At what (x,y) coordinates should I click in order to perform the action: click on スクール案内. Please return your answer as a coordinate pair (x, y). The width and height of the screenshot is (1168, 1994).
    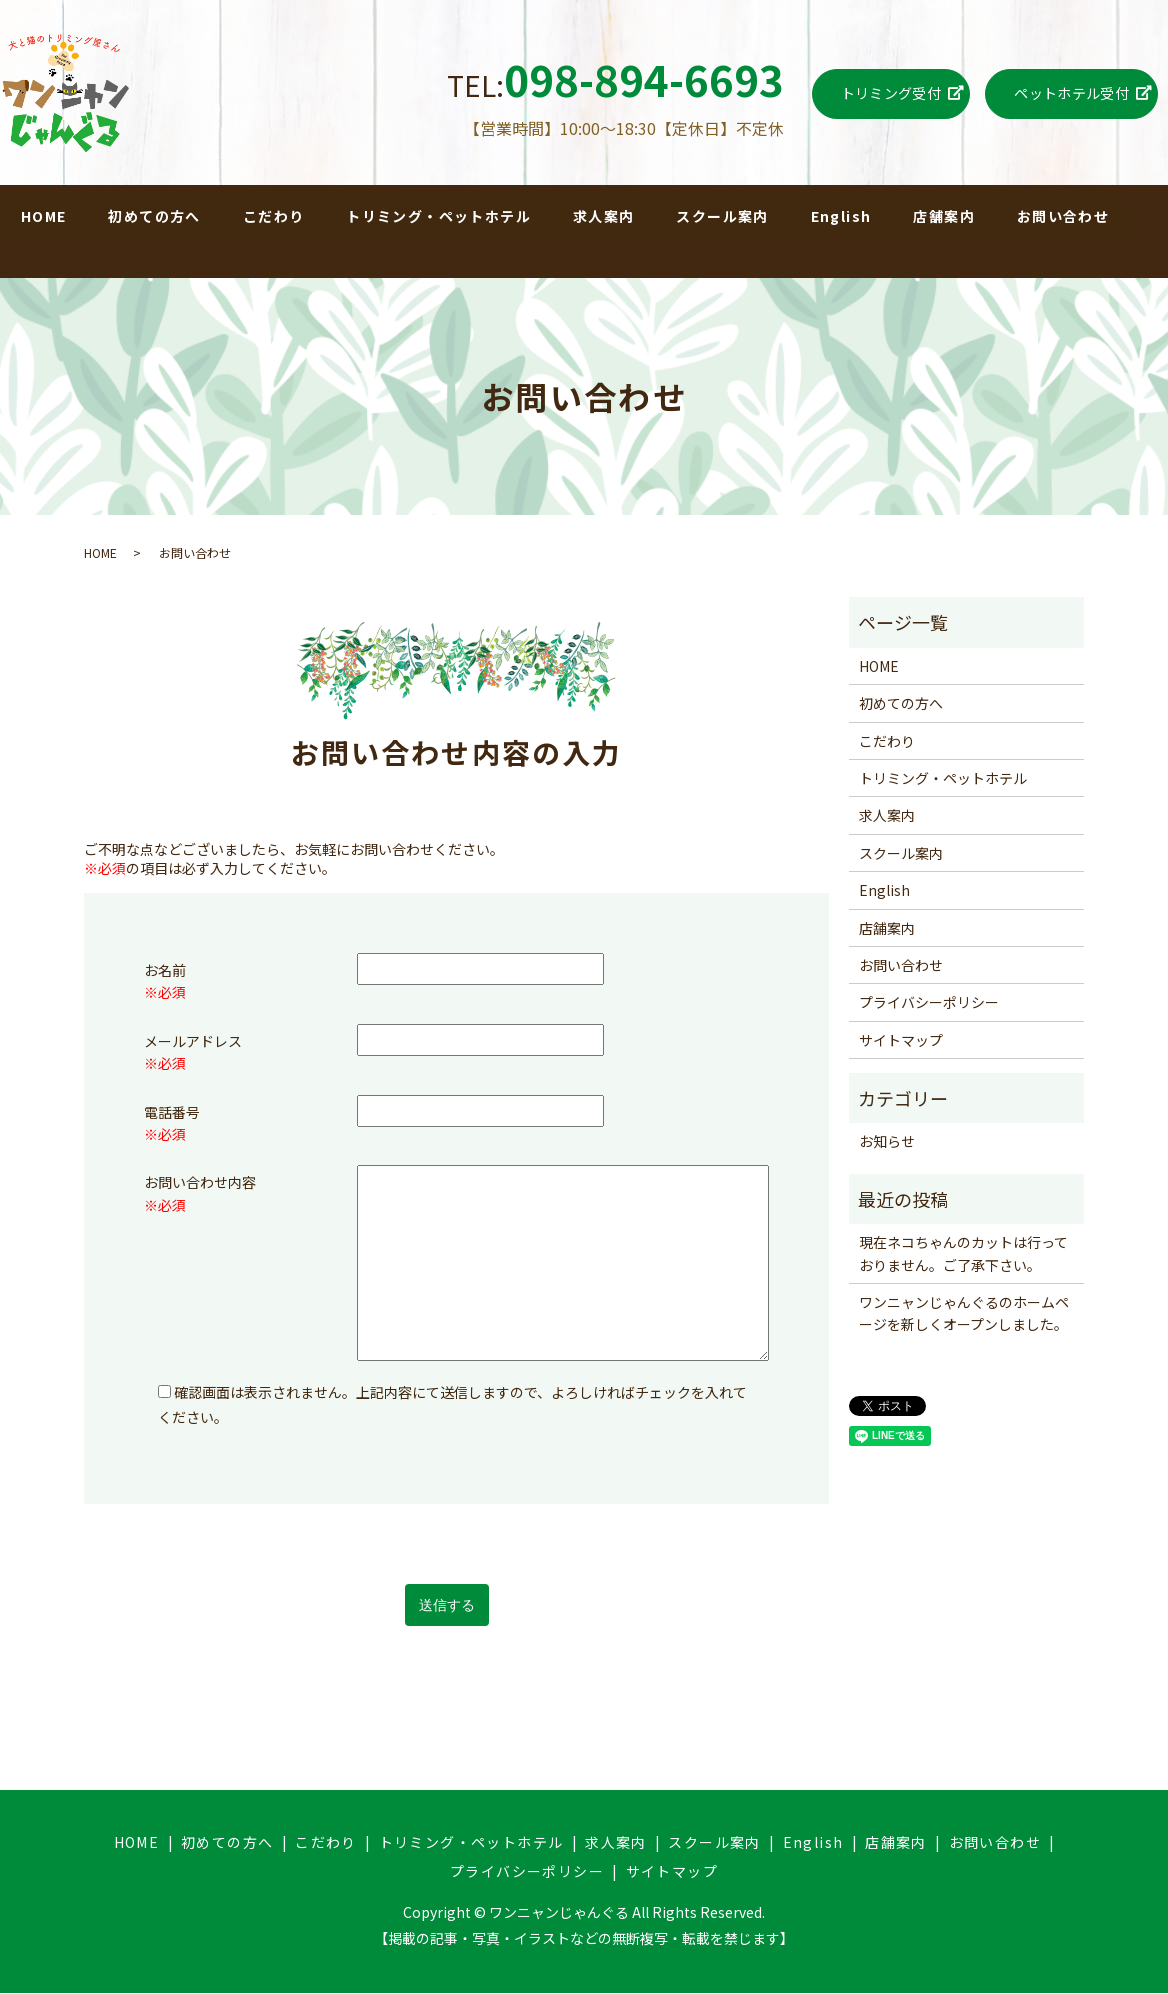
    Looking at the image, I should click on (723, 216).